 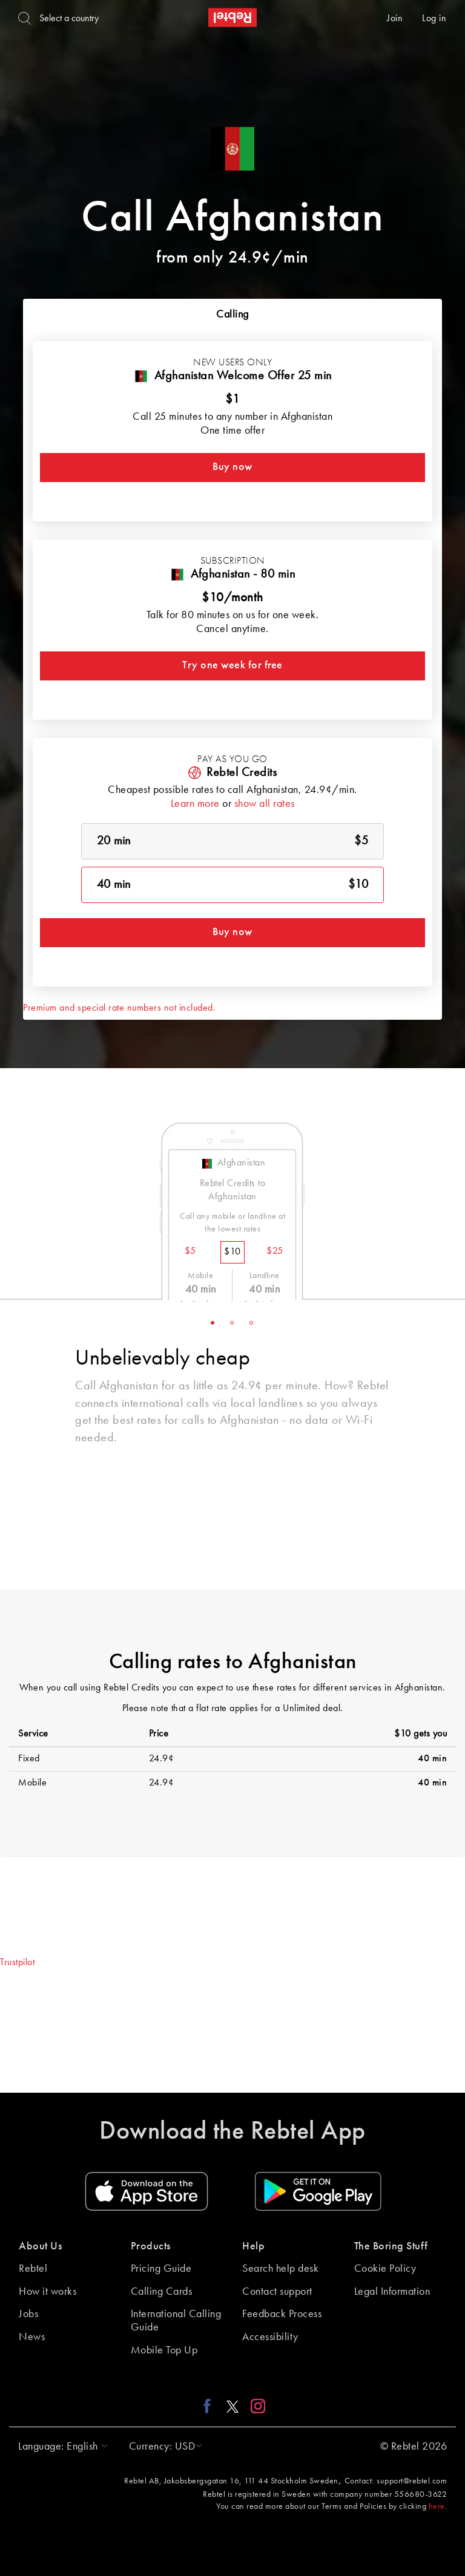 I want to click on About Us [button], so click(x=40, y=2246).